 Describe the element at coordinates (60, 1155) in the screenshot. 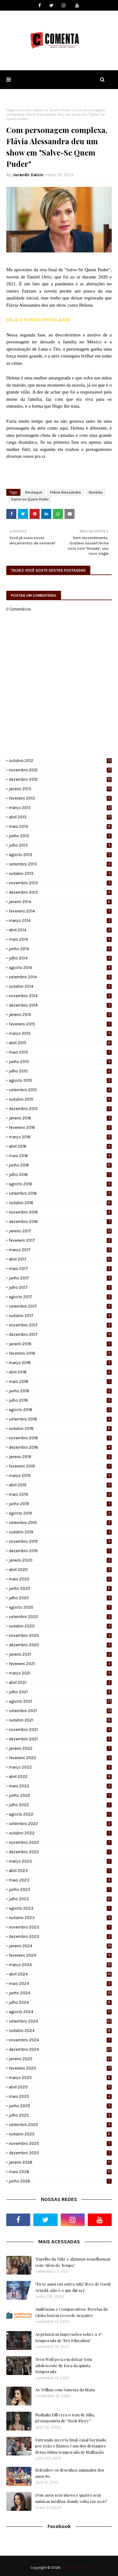

I see `maio 2016` at that location.